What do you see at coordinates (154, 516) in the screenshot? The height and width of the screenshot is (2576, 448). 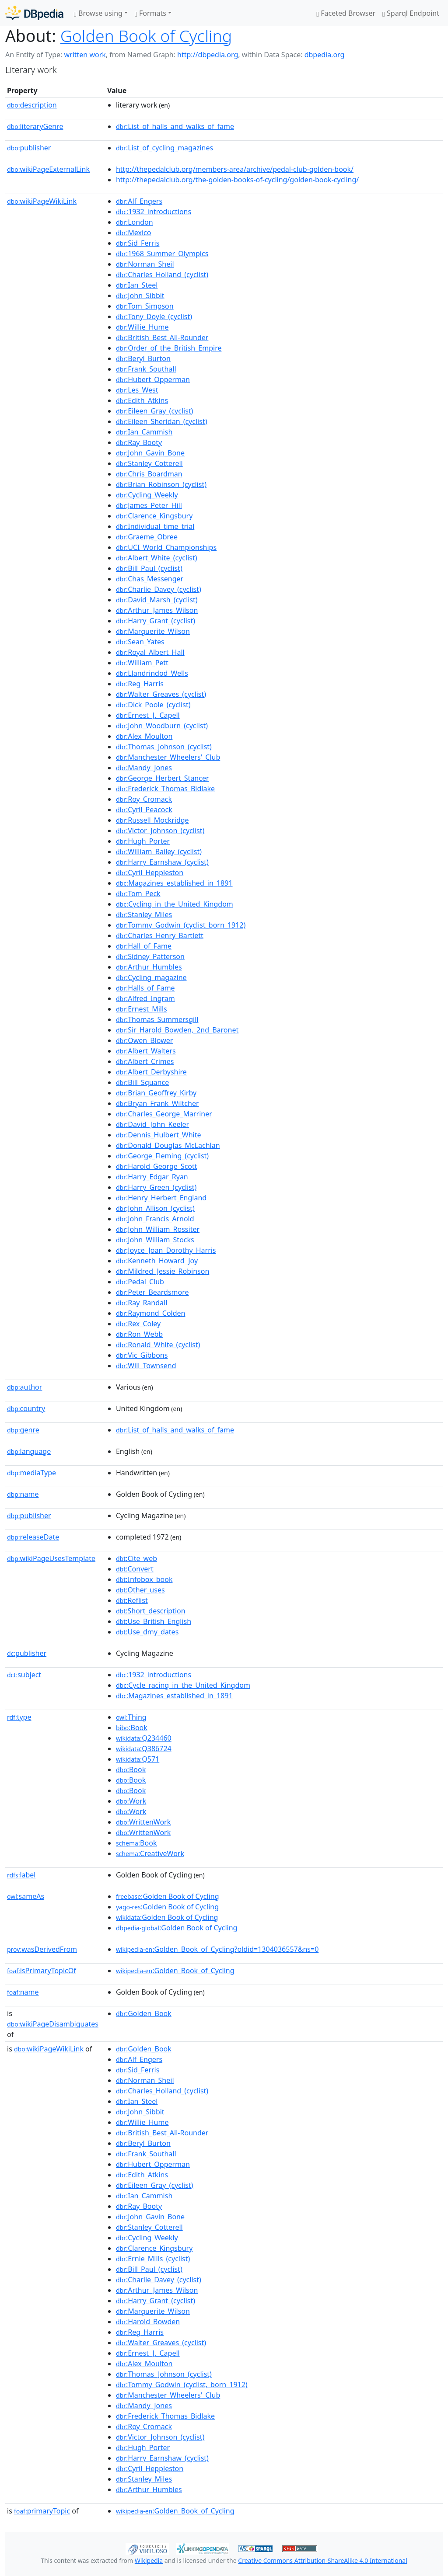 I see `:Clarence_Kingsbury` at bounding box center [154, 516].